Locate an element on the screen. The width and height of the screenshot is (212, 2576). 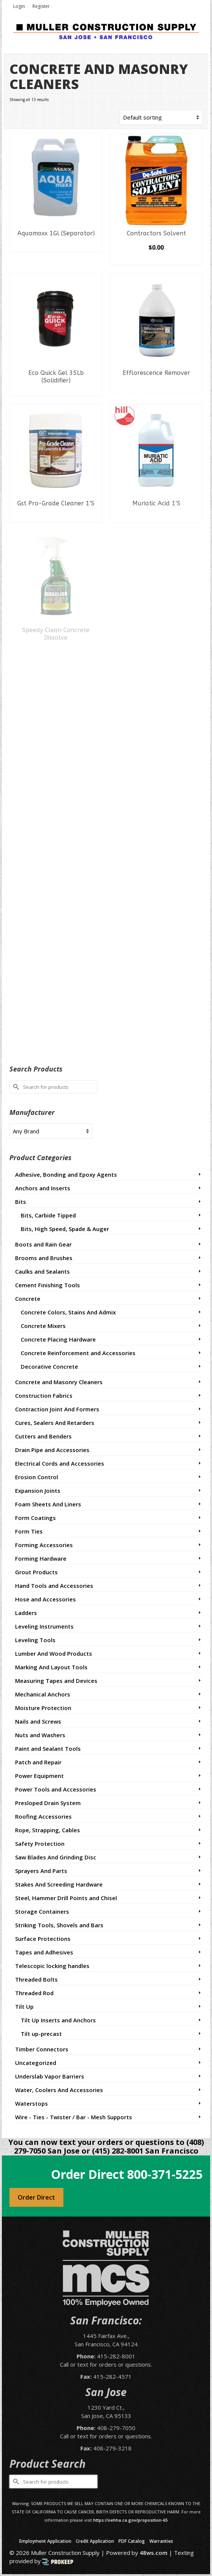
Read more [Read more about “Efflorescence Remover”] is located at coordinates (156, 386).